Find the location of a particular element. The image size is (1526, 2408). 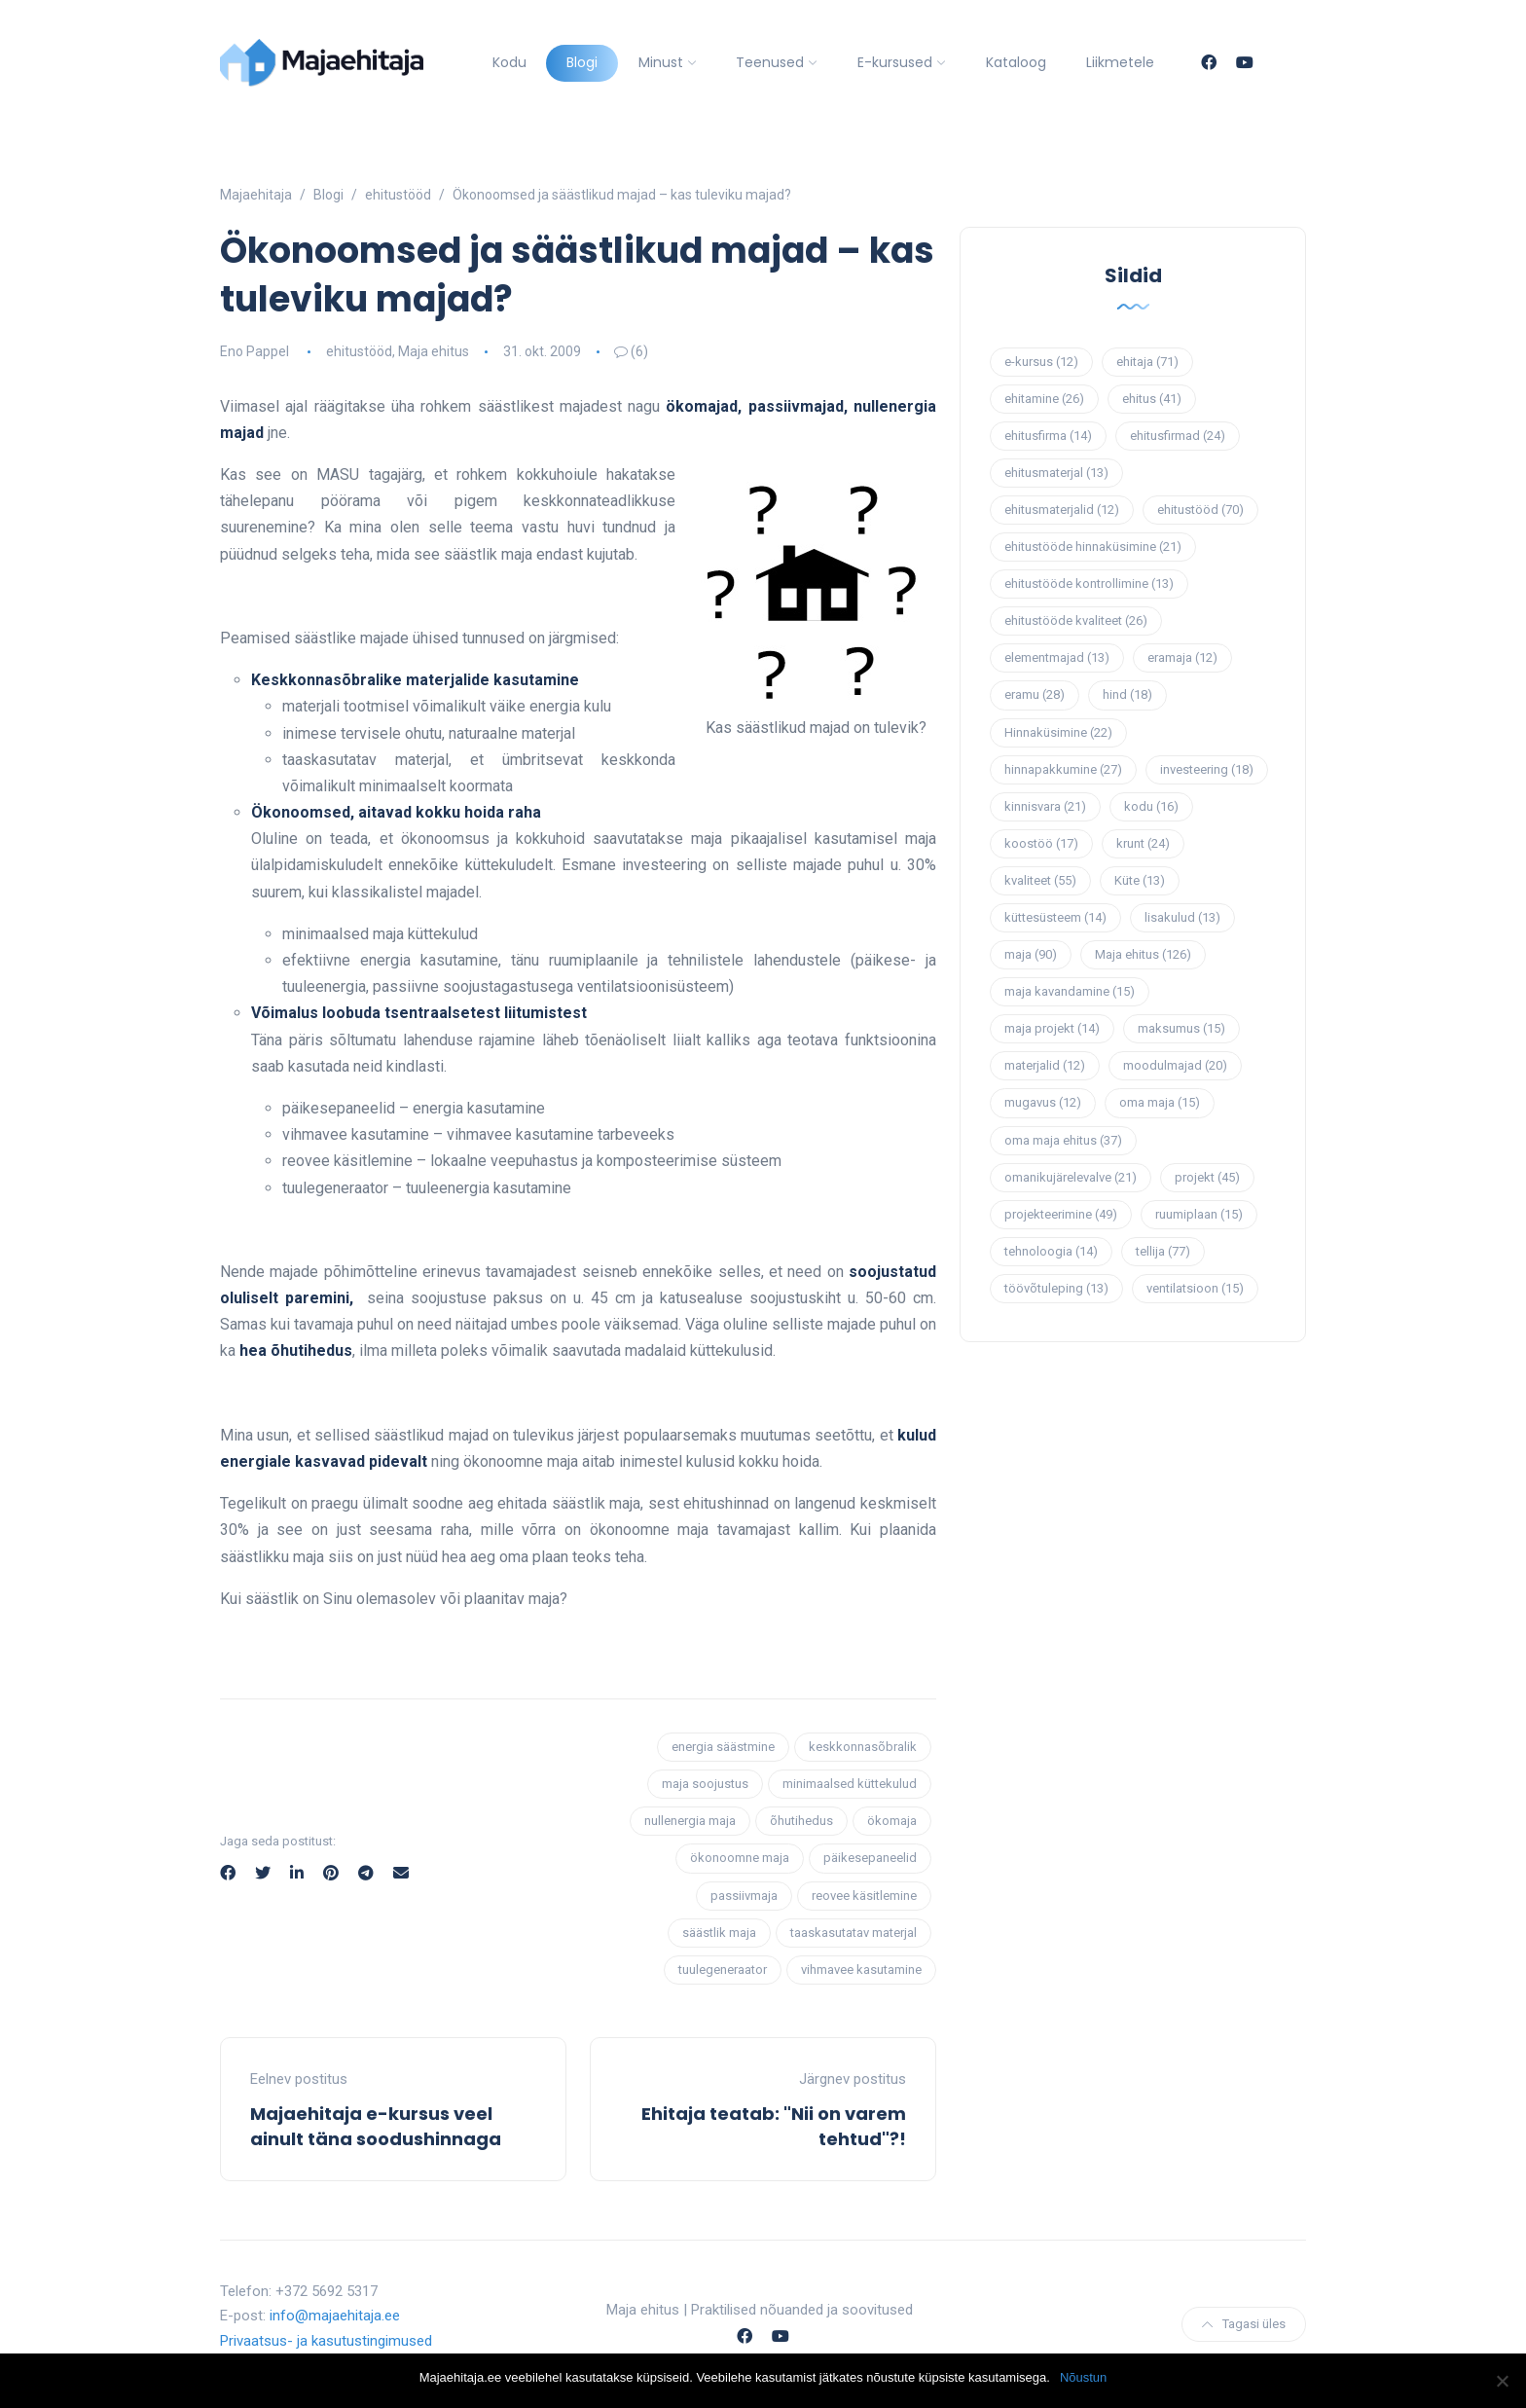

ehitus [ehitus (41 elementi)] is located at coordinates (1151, 398).